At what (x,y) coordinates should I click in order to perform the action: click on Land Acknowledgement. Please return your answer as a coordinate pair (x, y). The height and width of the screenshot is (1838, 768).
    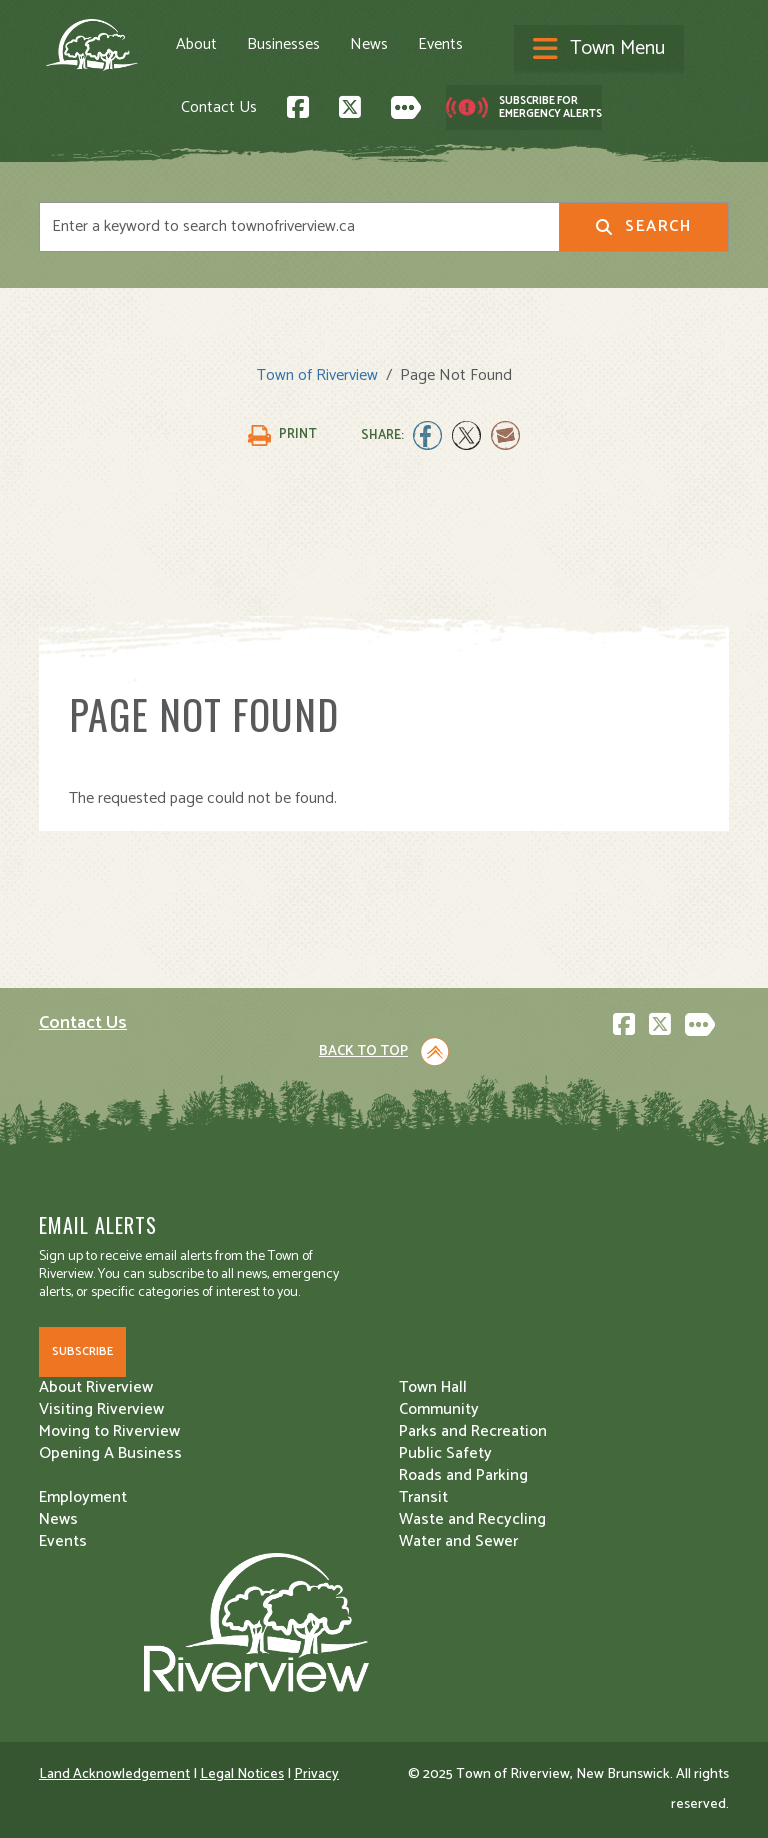
    Looking at the image, I should click on (114, 1774).